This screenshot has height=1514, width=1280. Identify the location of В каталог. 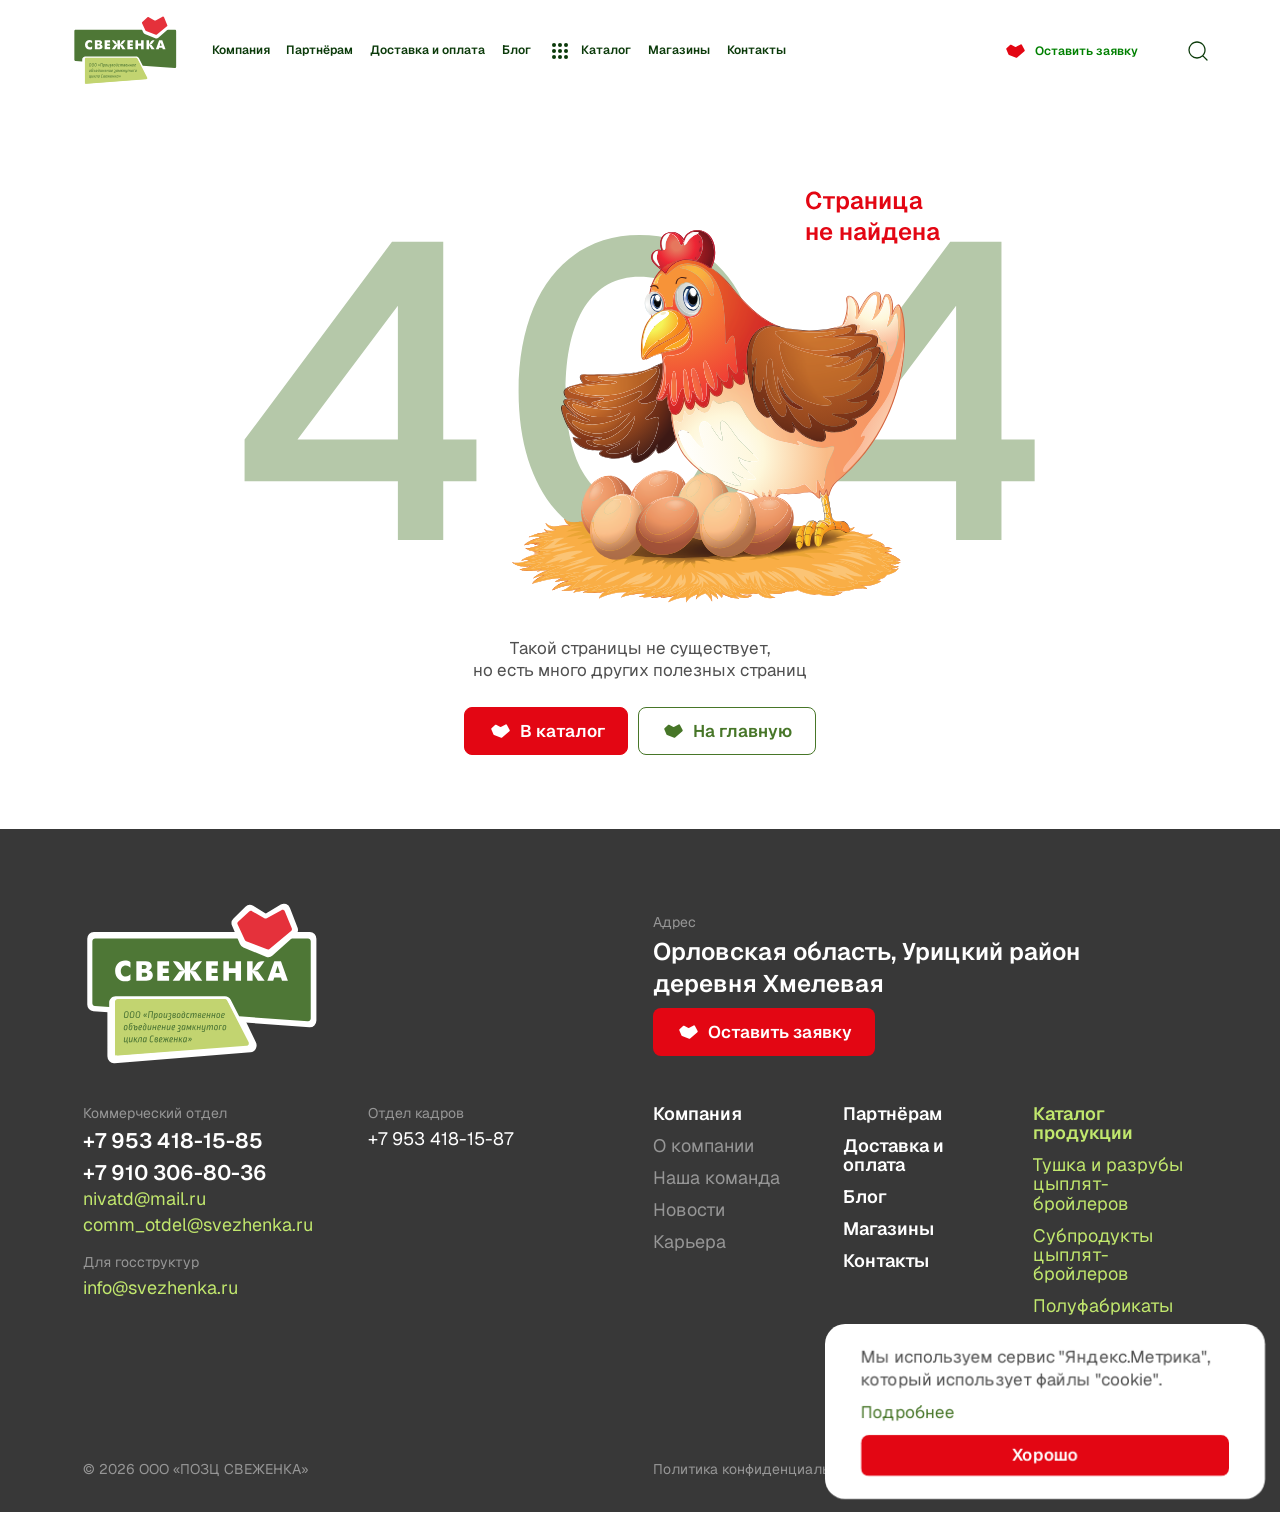
(561, 731).